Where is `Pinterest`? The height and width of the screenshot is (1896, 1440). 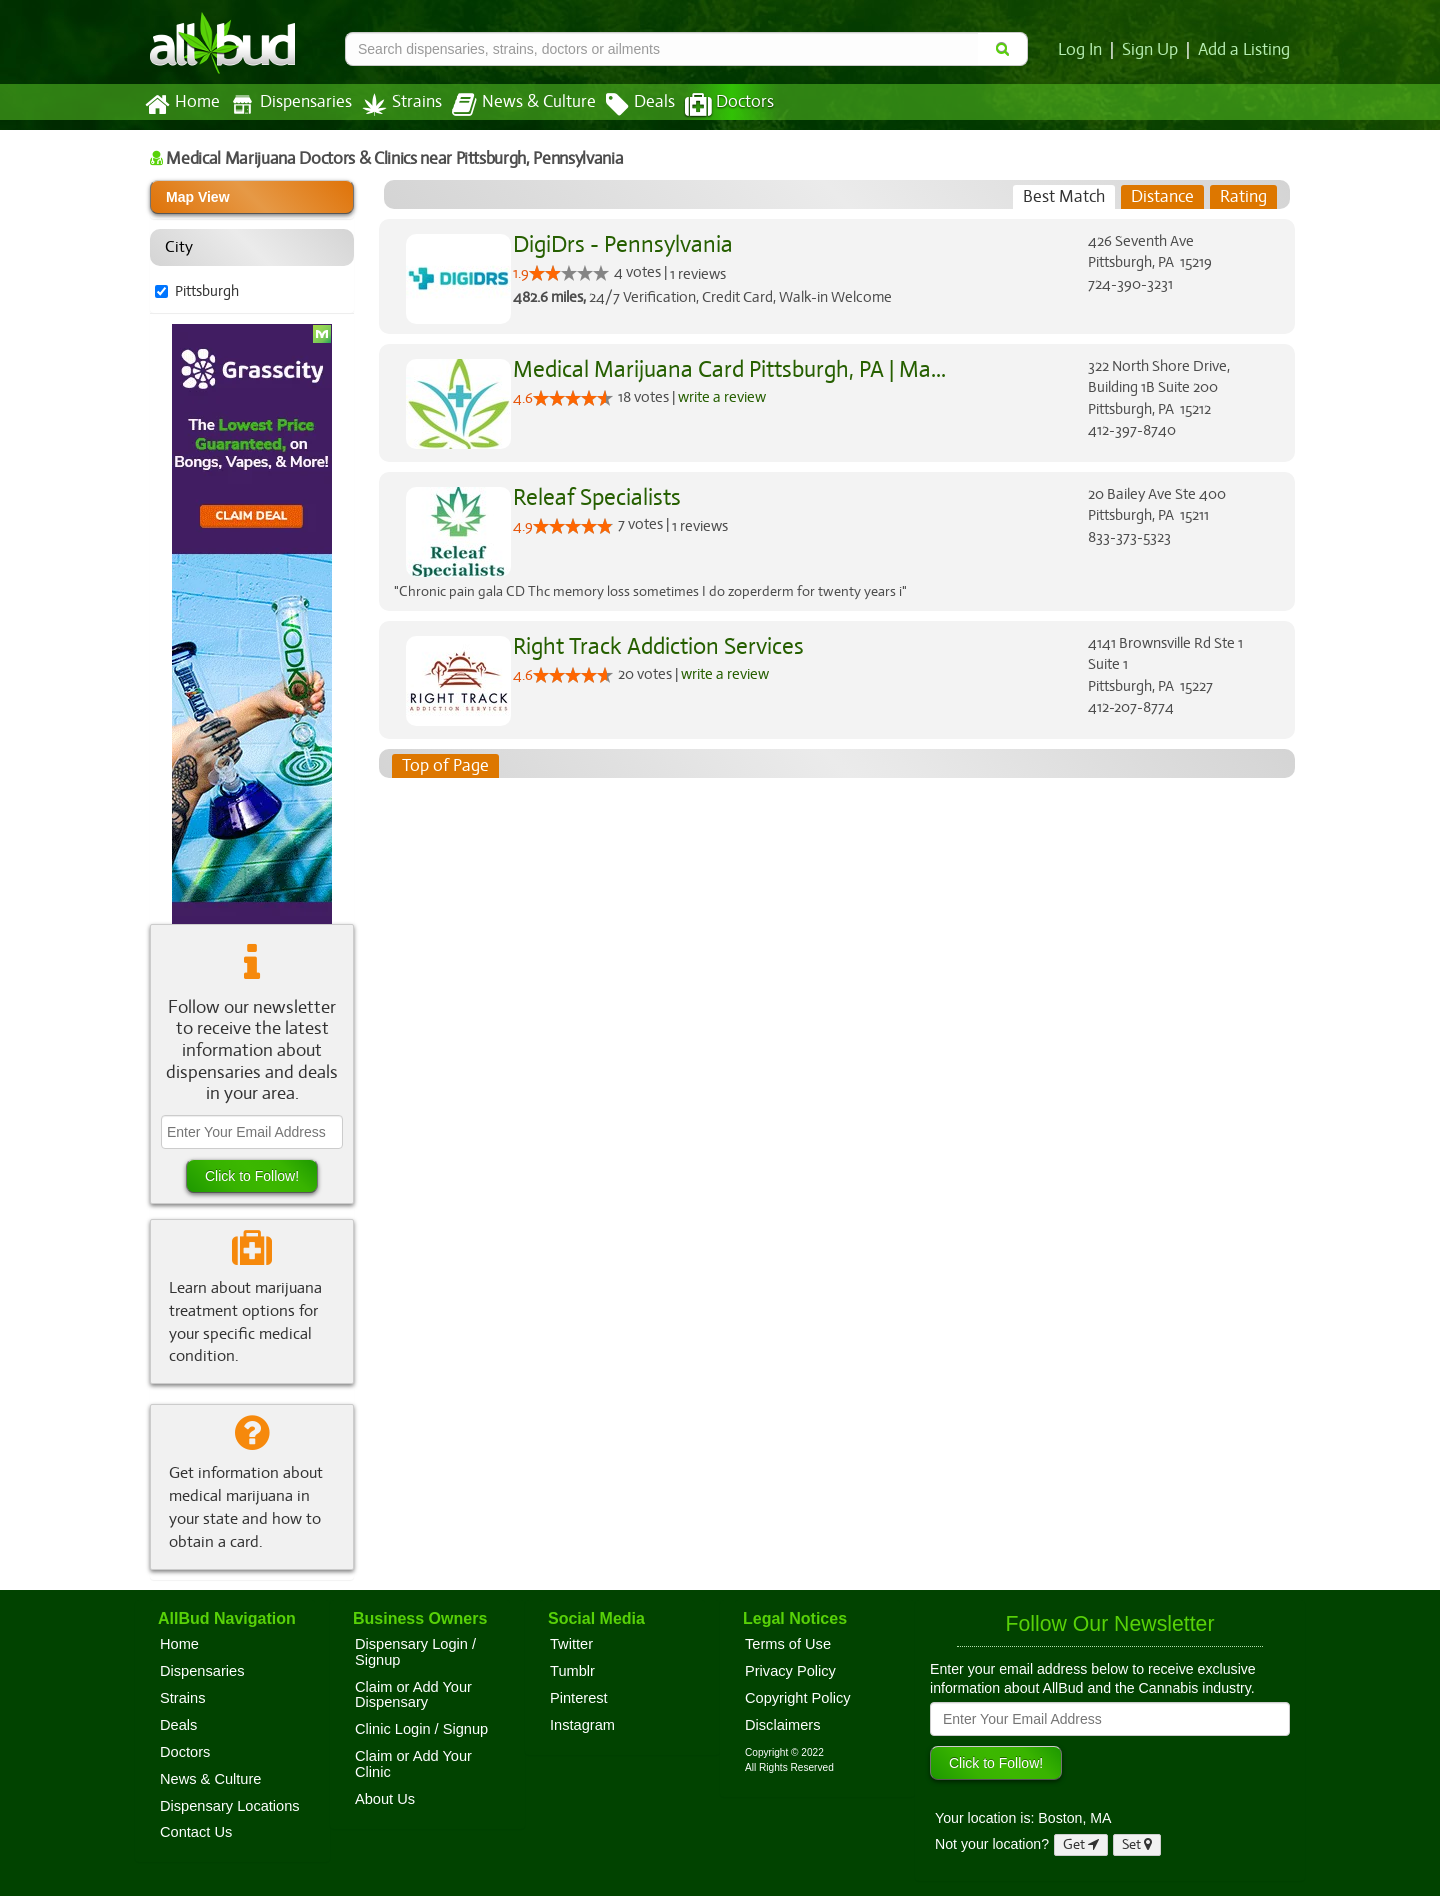 Pinterest is located at coordinates (579, 1698).